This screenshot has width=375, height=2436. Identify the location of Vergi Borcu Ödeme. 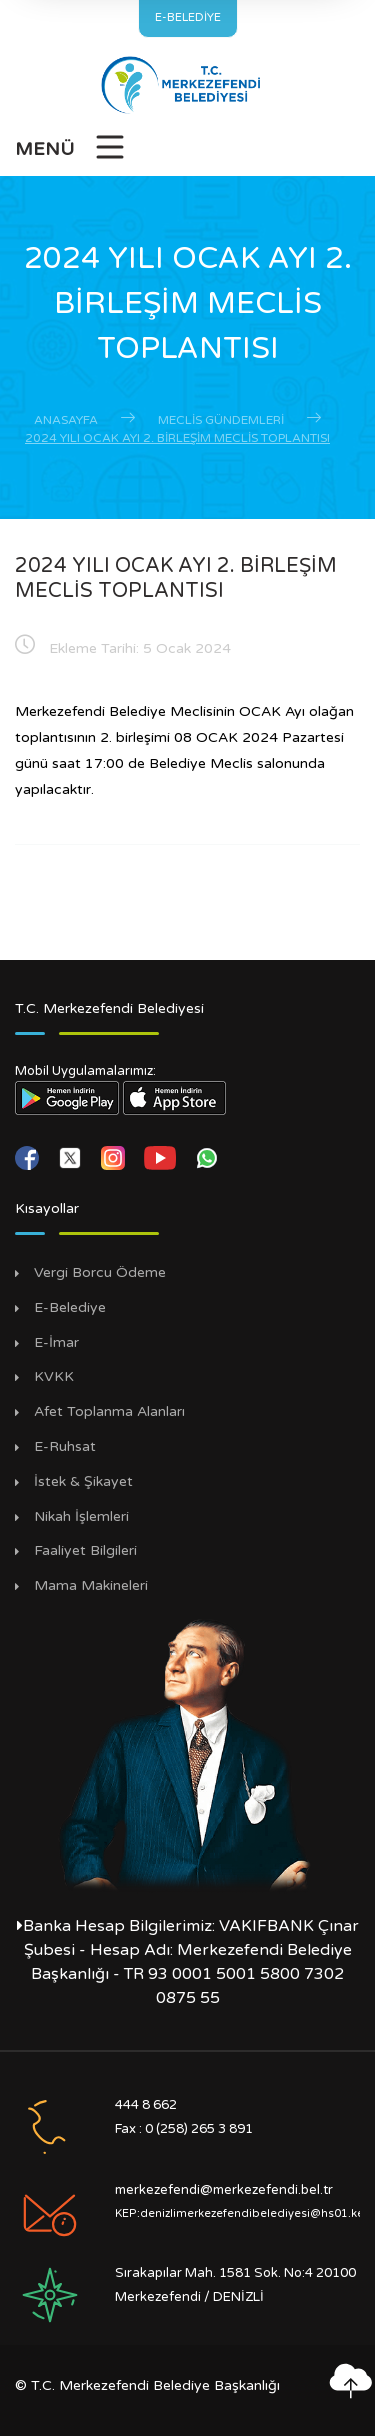
(100, 1273).